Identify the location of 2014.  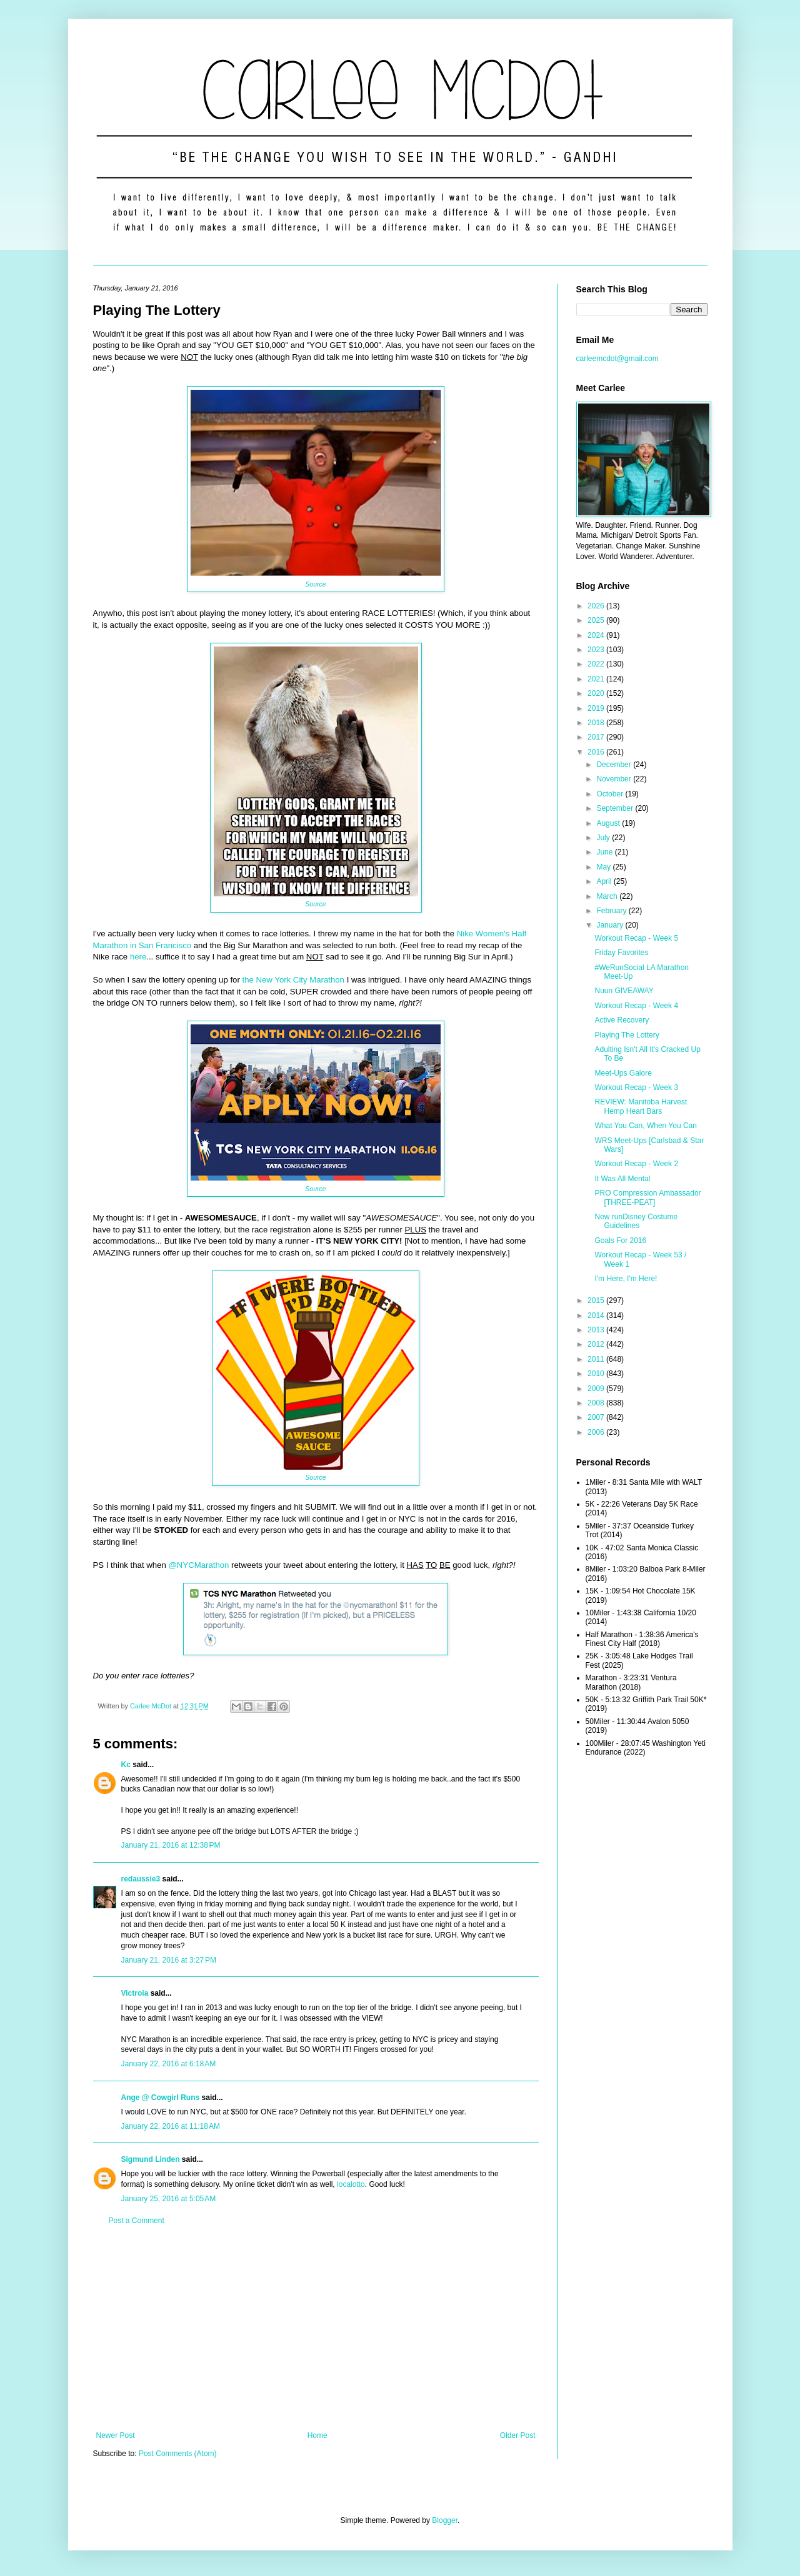
(597, 1315).